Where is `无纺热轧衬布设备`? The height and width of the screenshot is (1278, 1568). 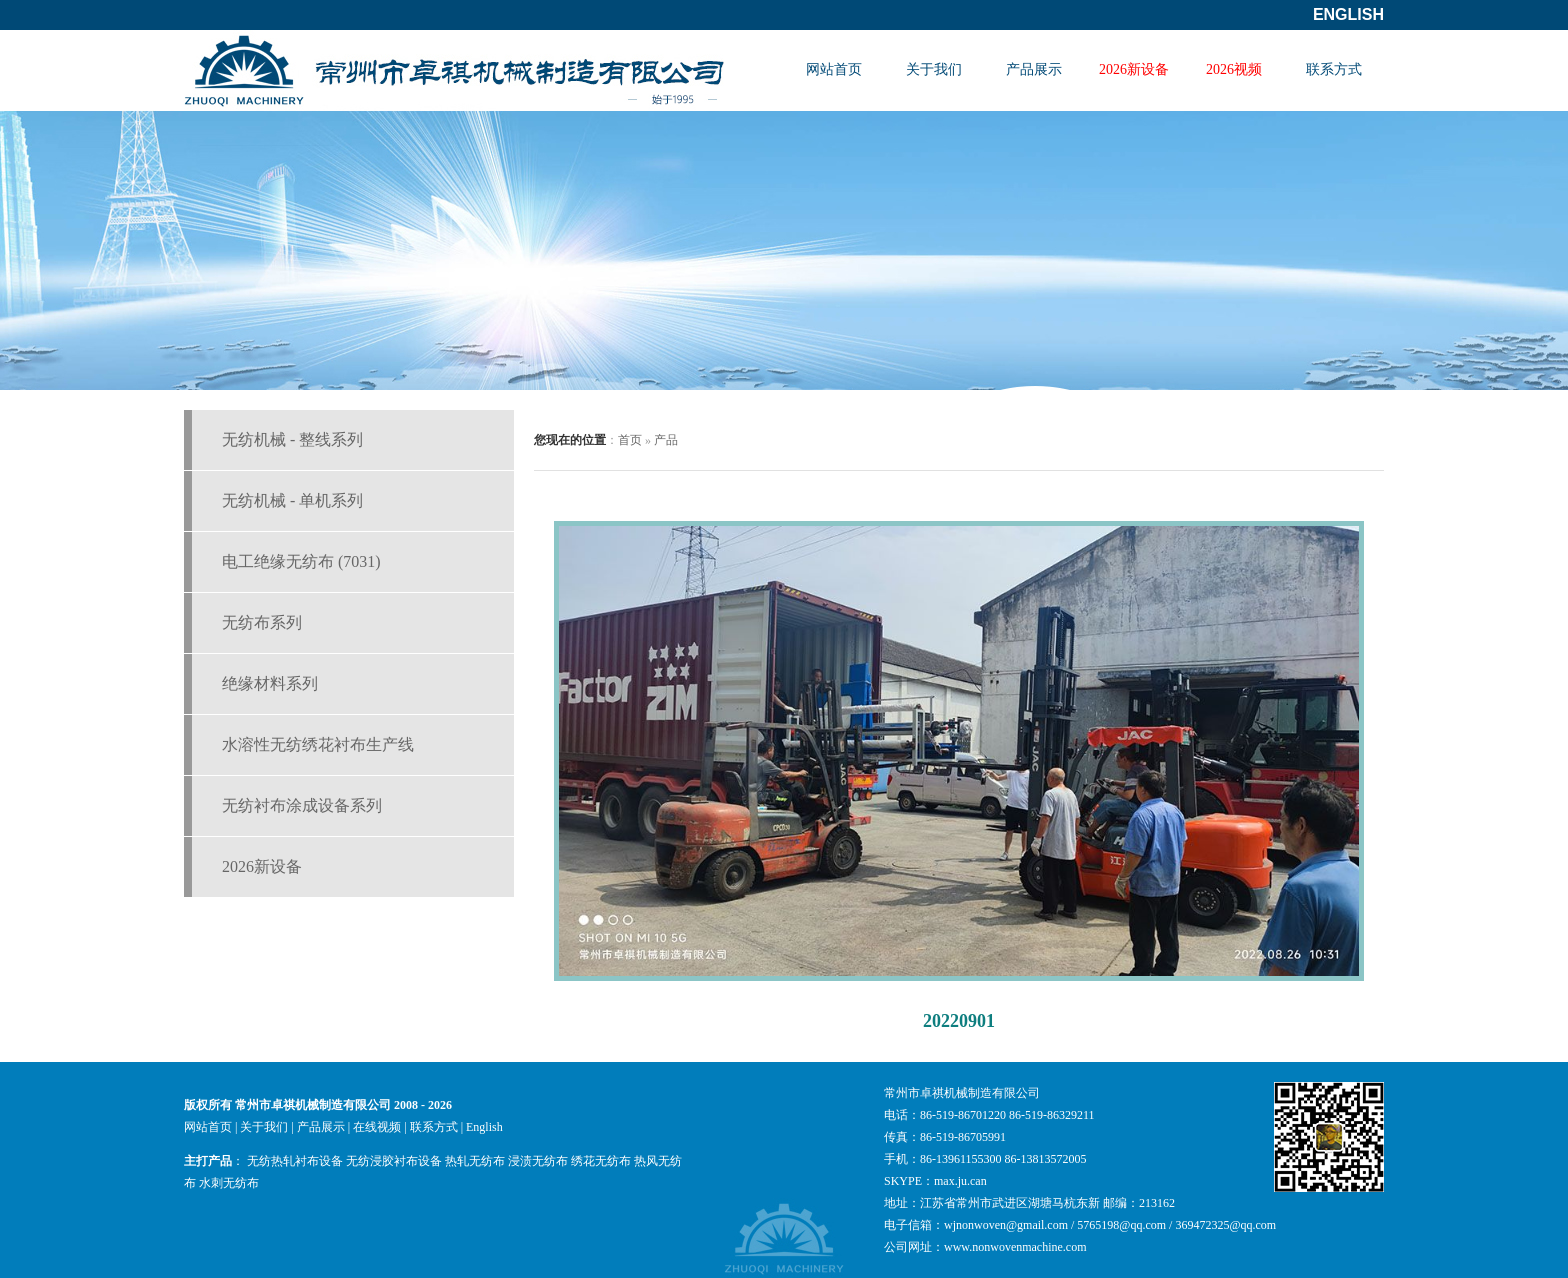 无纺热轧衬布设备 is located at coordinates (295, 1161).